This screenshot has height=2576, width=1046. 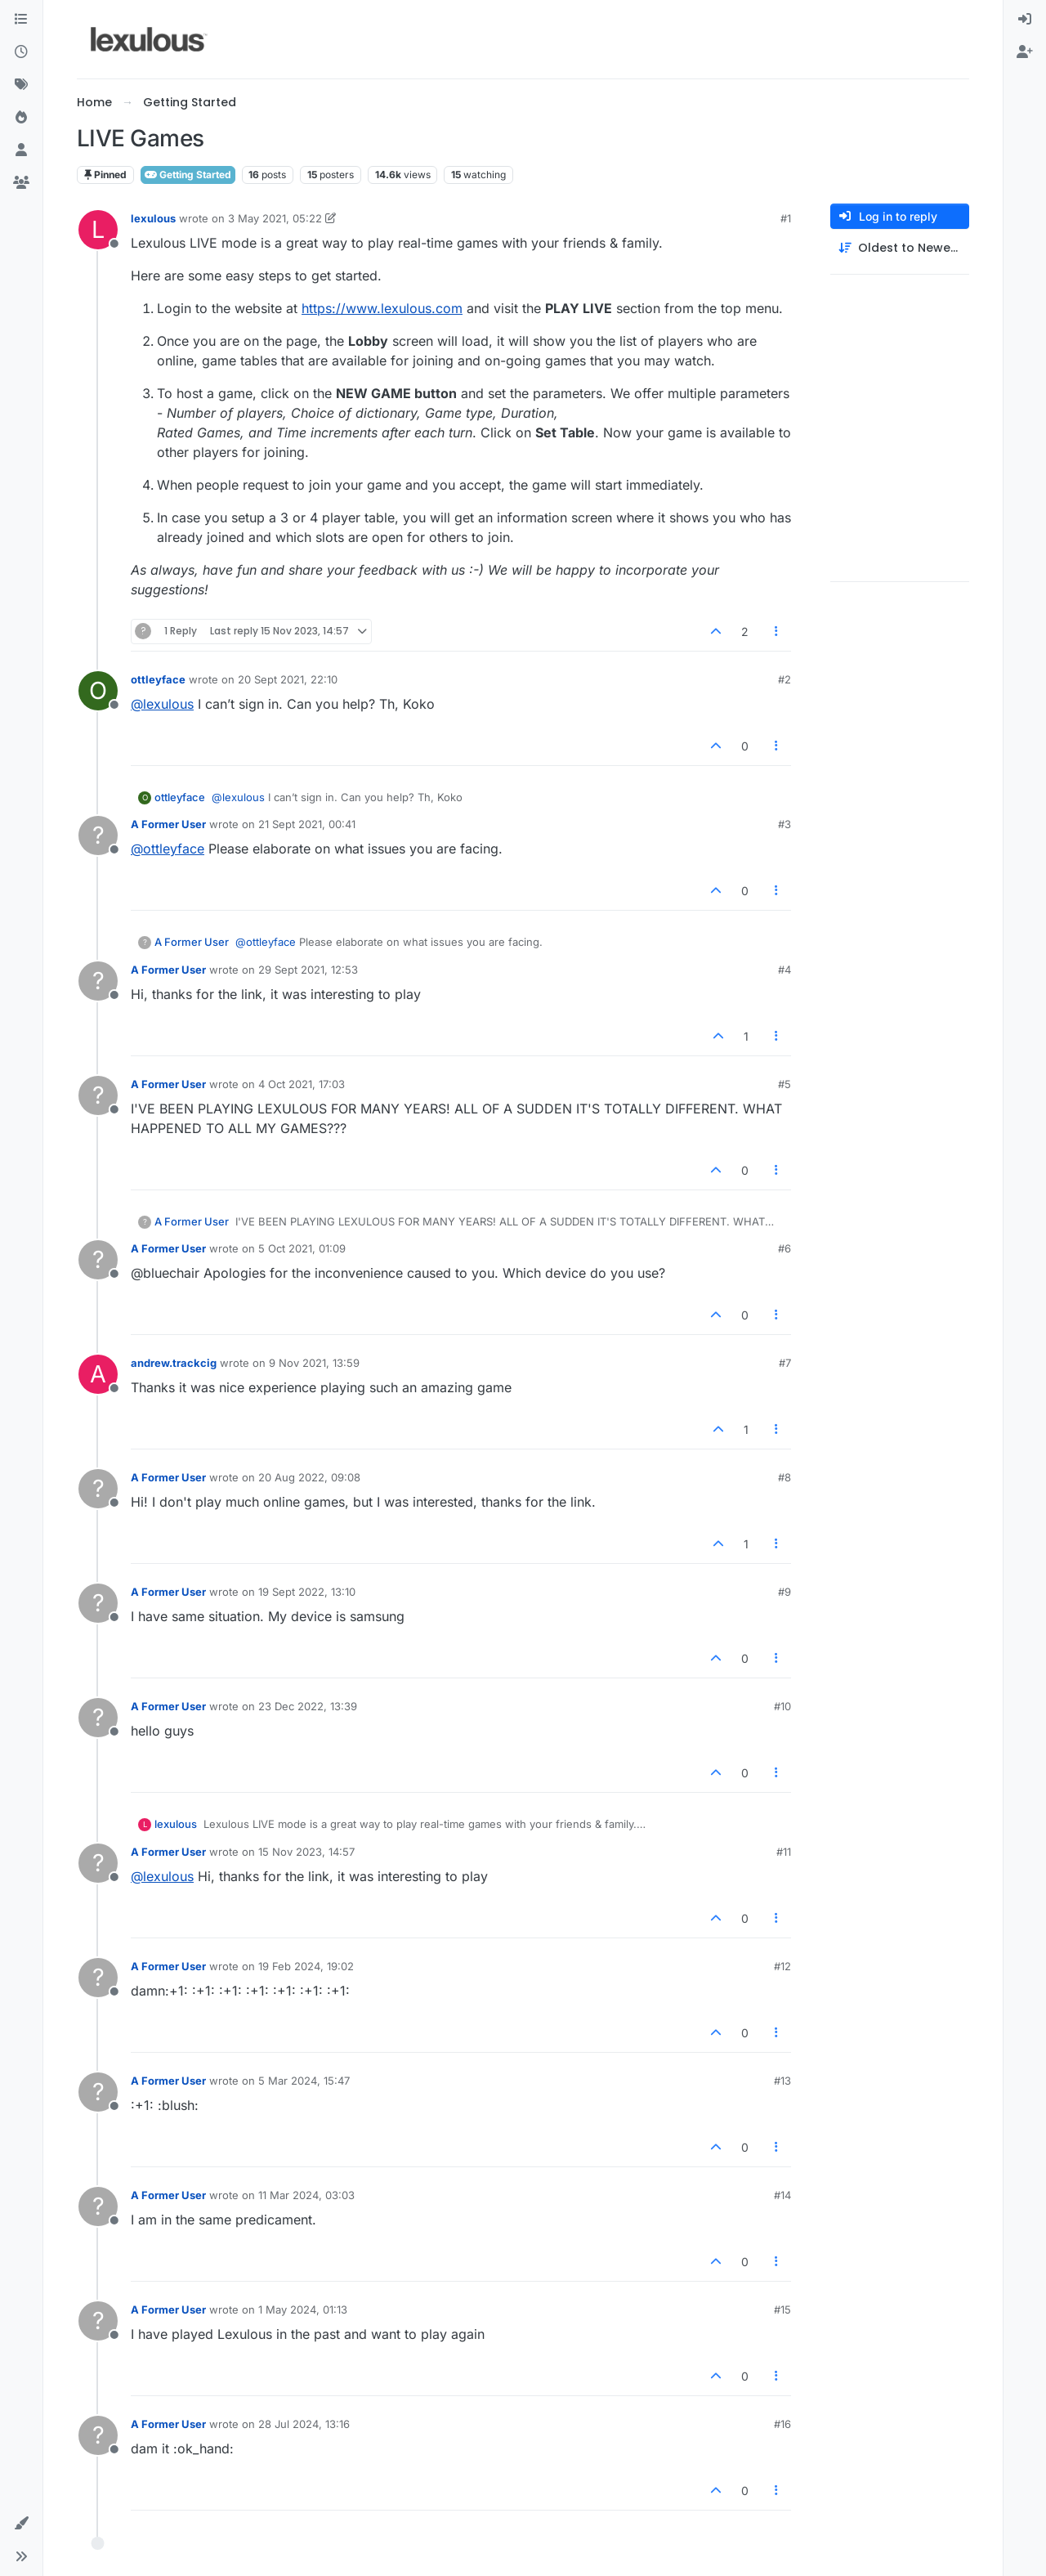 I want to click on Getting Started, so click(x=188, y=174).